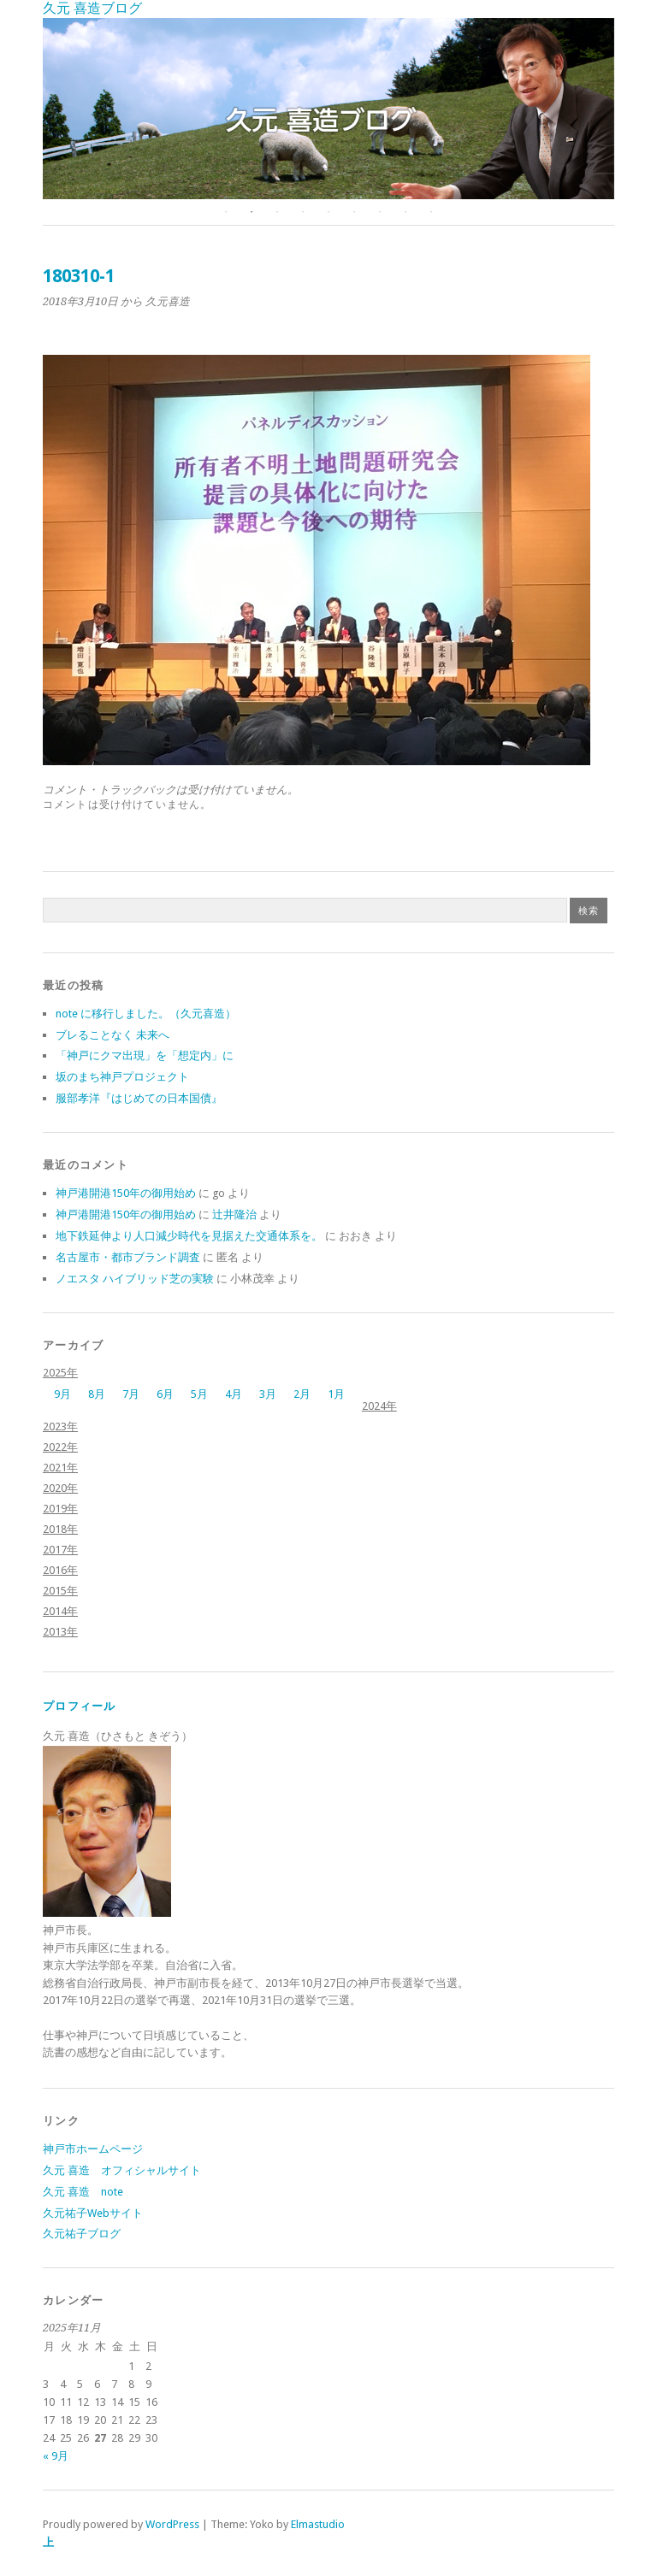 Image resolution: width=657 pixels, height=2576 pixels. Describe the element at coordinates (145, 1055) in the screenshot. I see `「神戸にクマ出現」を「想定内」に` at that location.